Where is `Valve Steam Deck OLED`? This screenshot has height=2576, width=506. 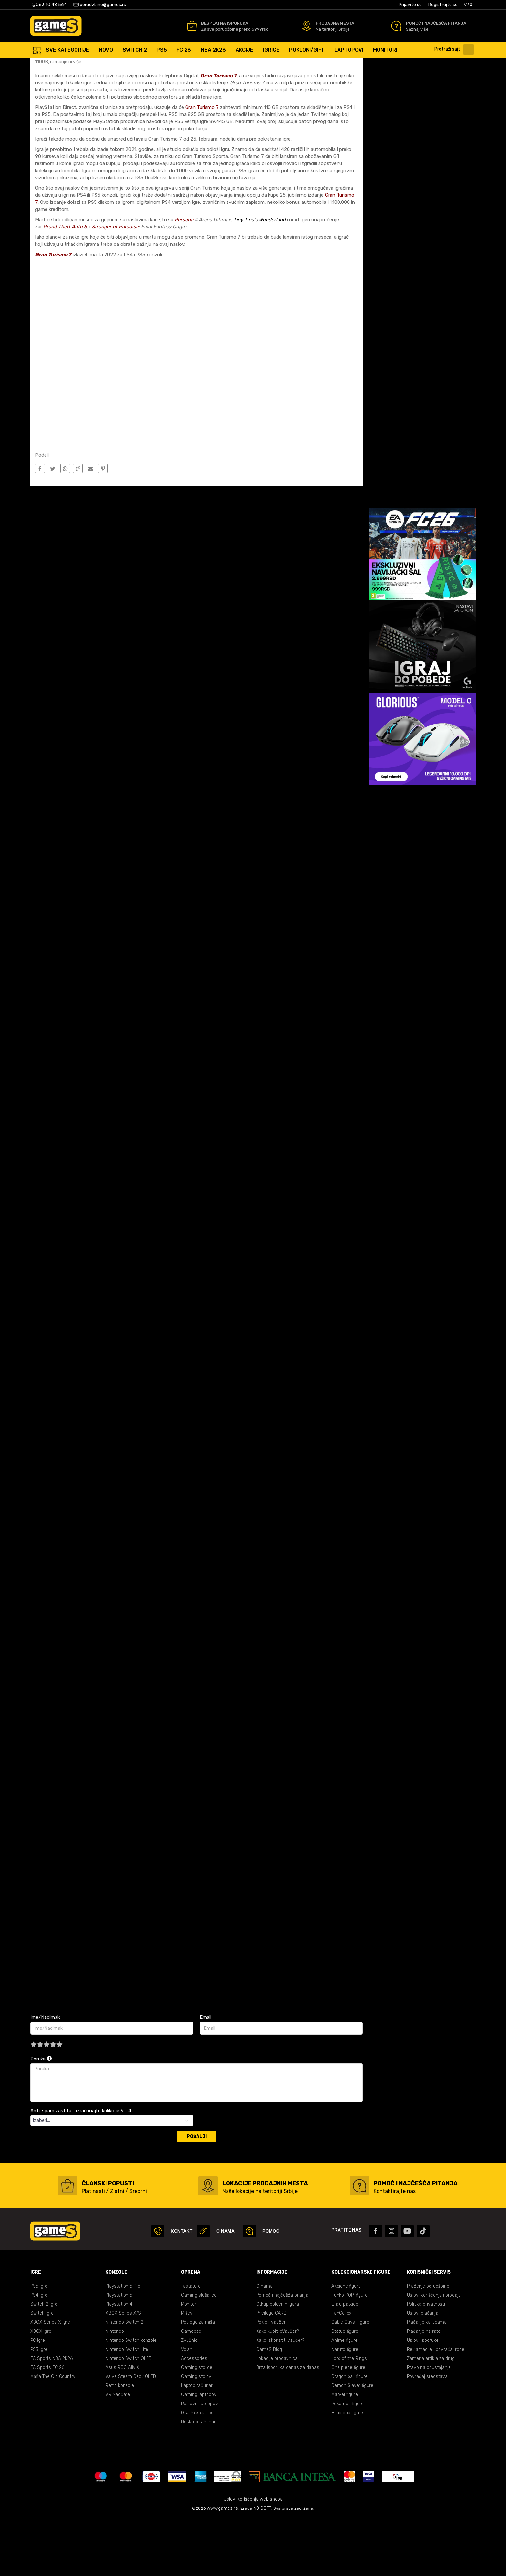
Valve Steam Deck OLED is located at coordinates (131, 2434).